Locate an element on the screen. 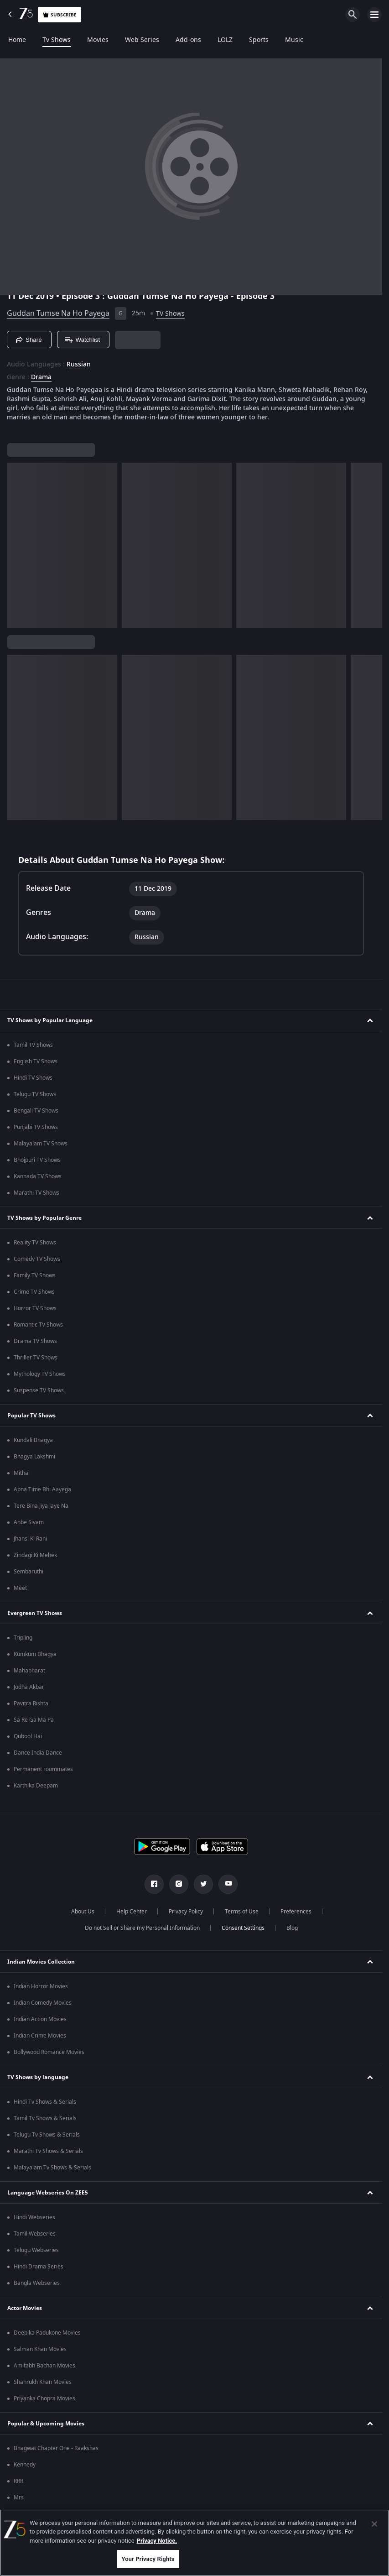  Bhagya Lakshmi is located at coordinates (34, 1457).